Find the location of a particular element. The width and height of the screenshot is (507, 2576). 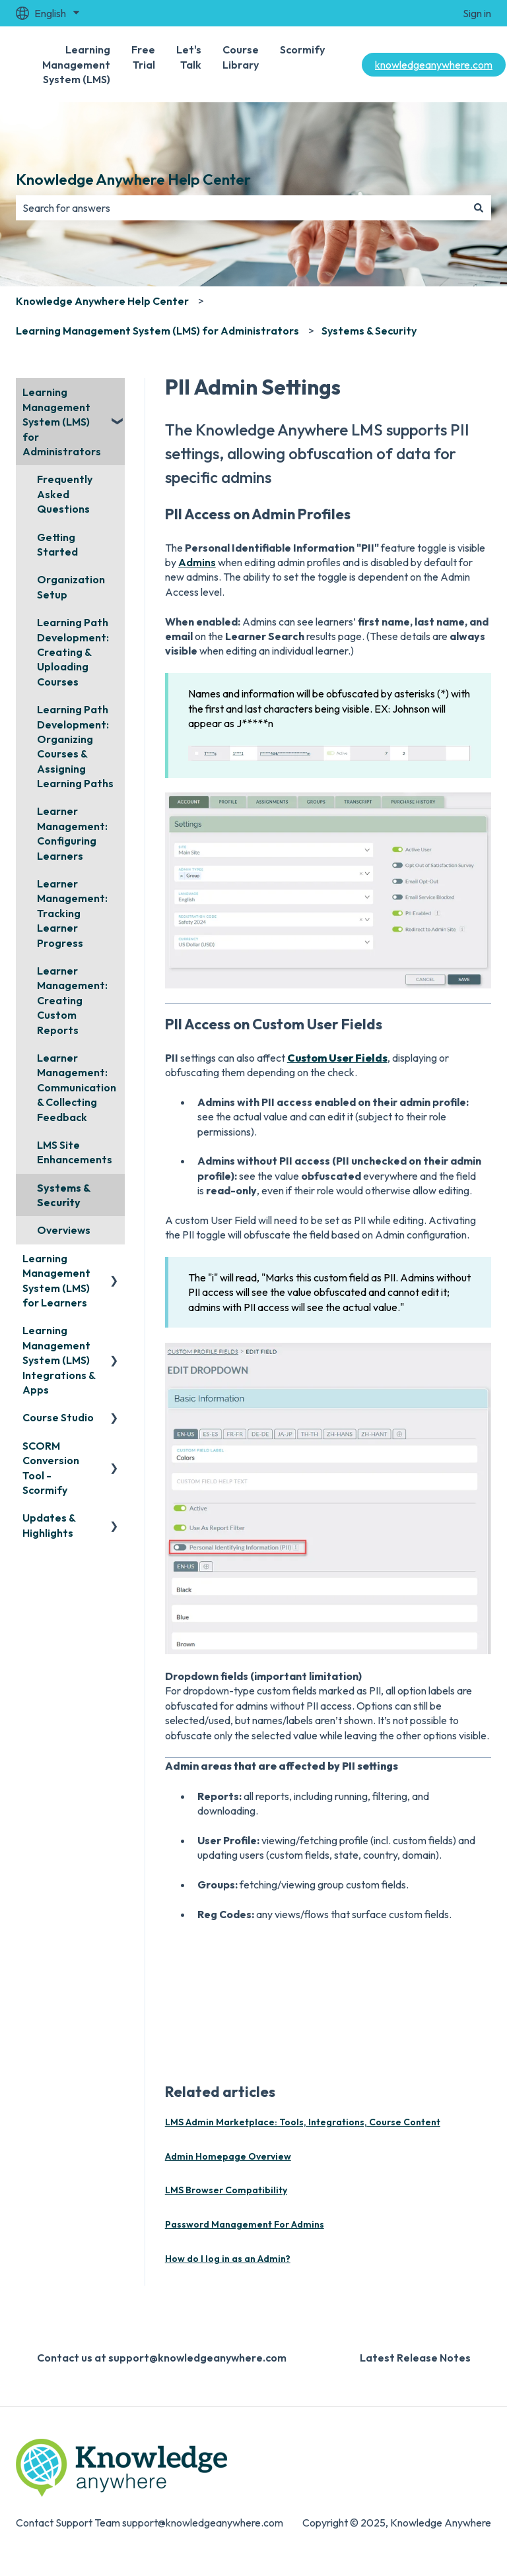

Learning Management System (LMS) for Learners [menuitem] is located at coordinates (56, 1280).